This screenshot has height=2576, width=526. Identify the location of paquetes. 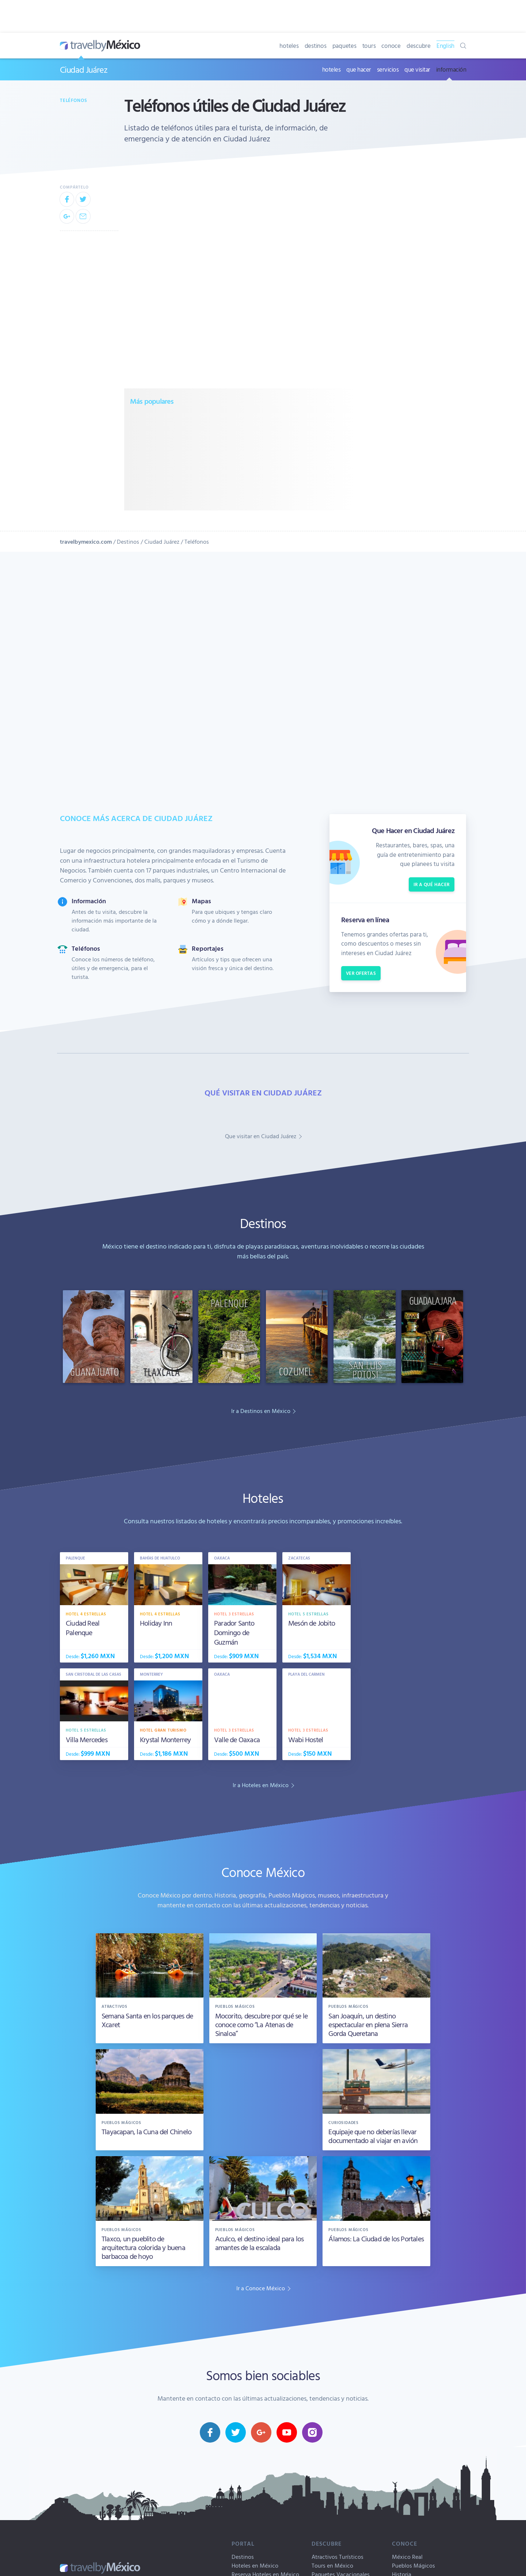
(344, 45).